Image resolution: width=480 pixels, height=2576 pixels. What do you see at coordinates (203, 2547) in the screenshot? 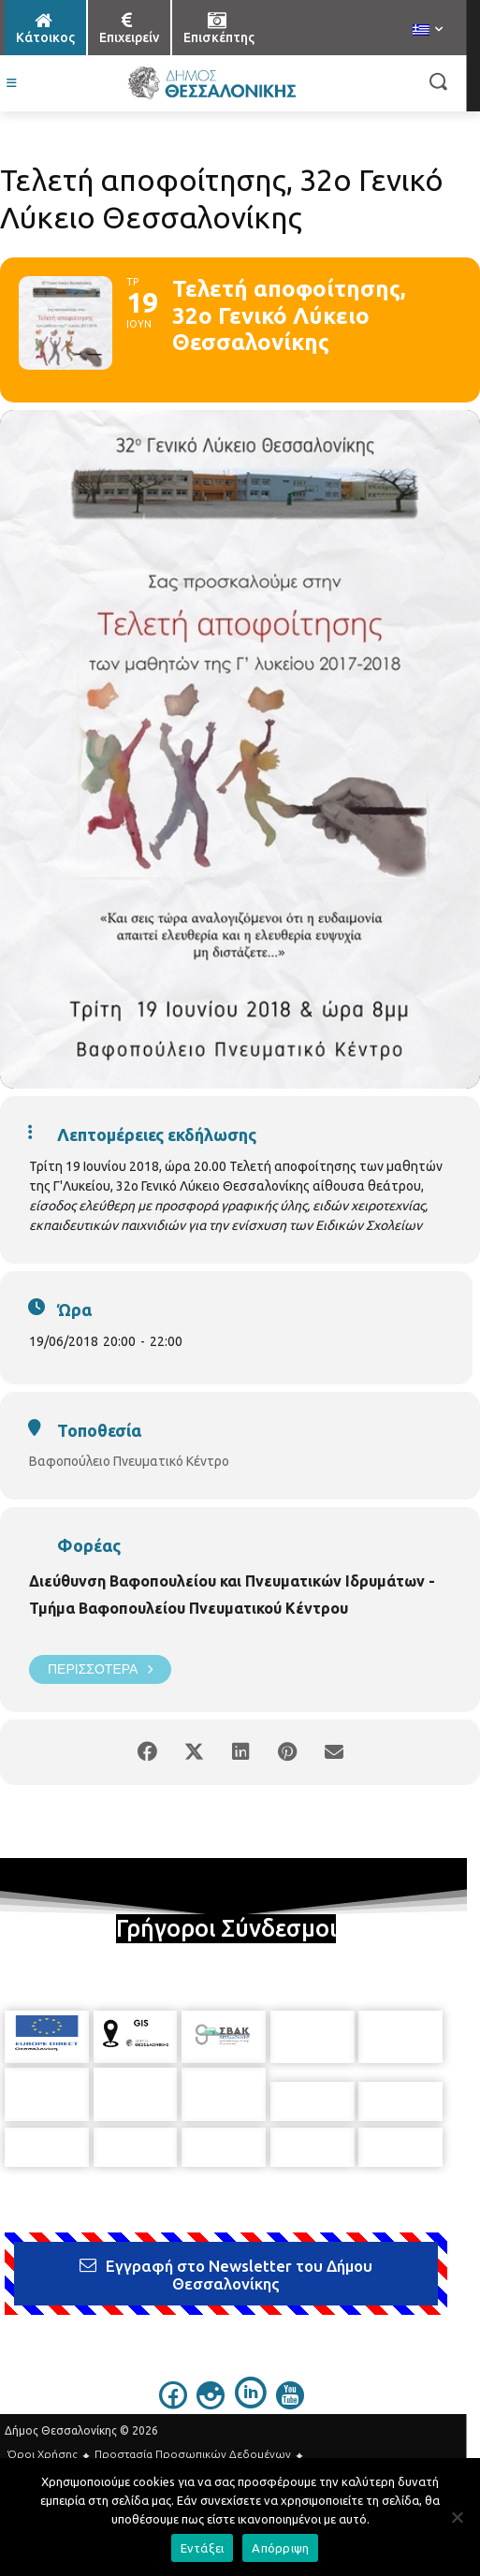
I see `Εντάξει` at bounding box center [203, 2547].